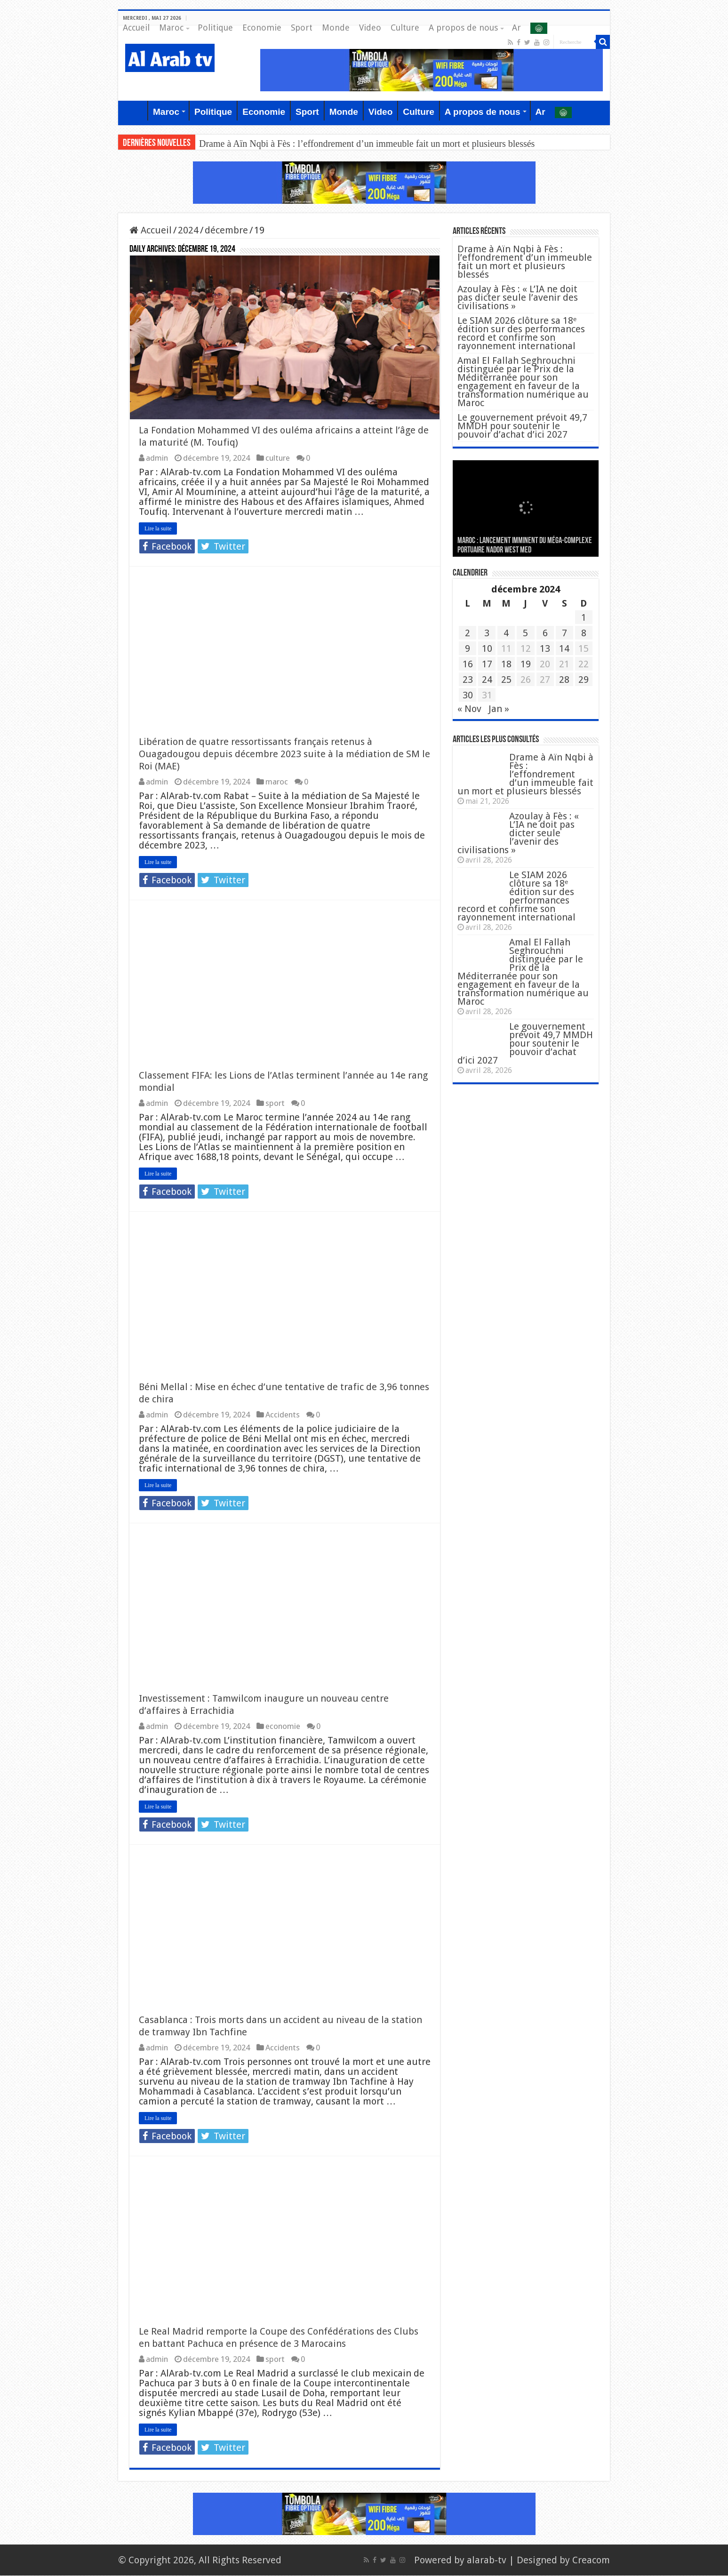 The height and width of the screenshot is (2576, 728). What do you see at coordinates (564, 648) in the screenshot?
I see `14 [Publications publiées sur 14 December 2024]` at bounding box center [564, 648].